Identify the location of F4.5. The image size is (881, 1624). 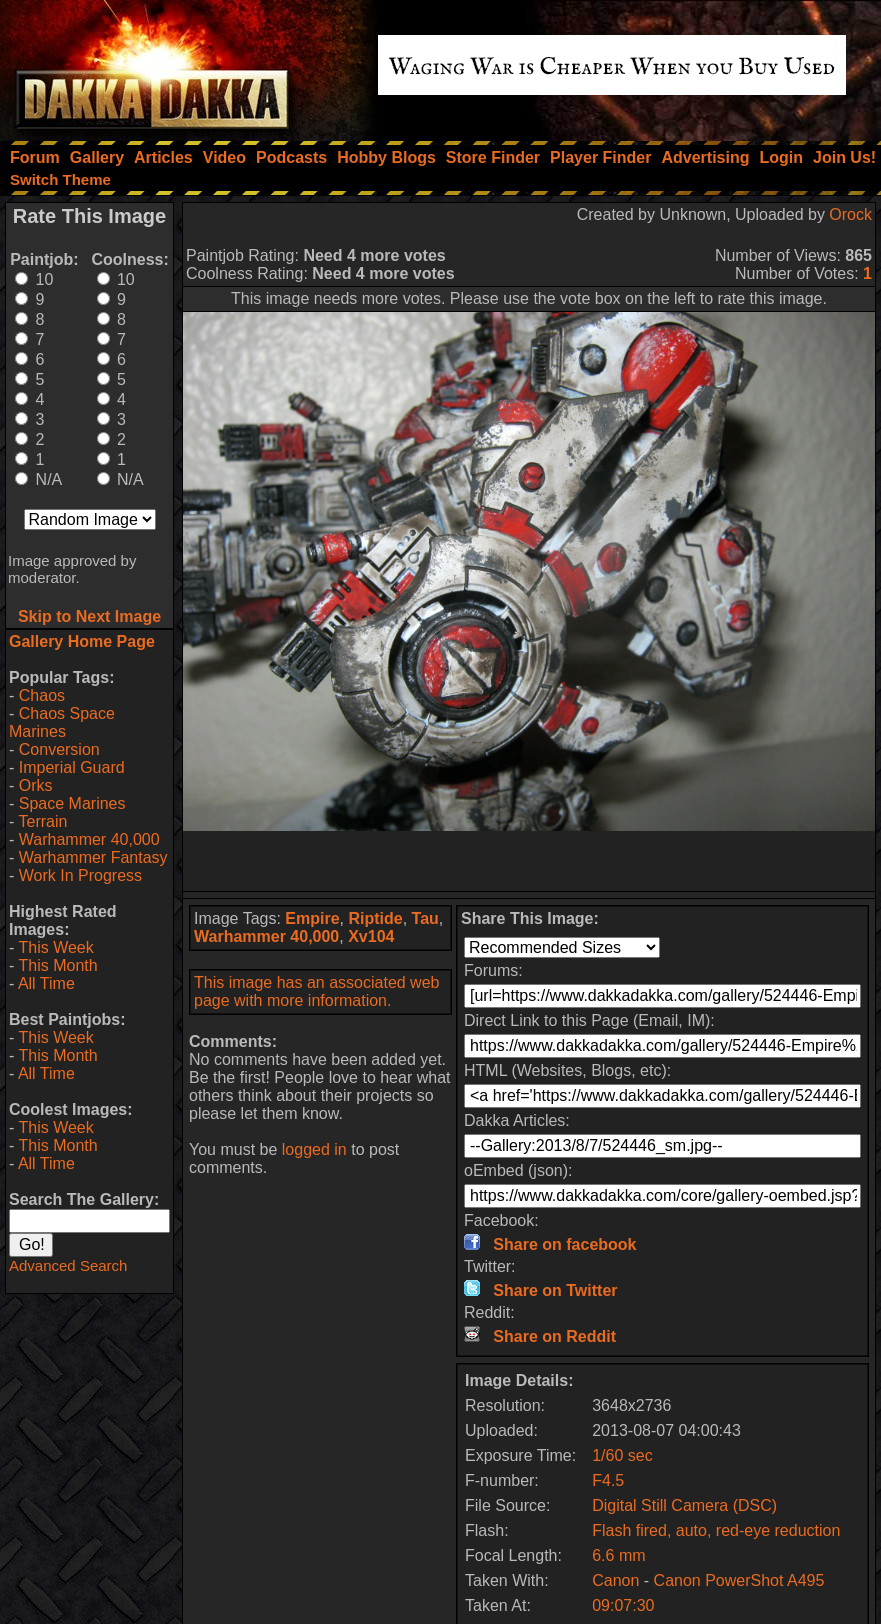
(608, 1480).